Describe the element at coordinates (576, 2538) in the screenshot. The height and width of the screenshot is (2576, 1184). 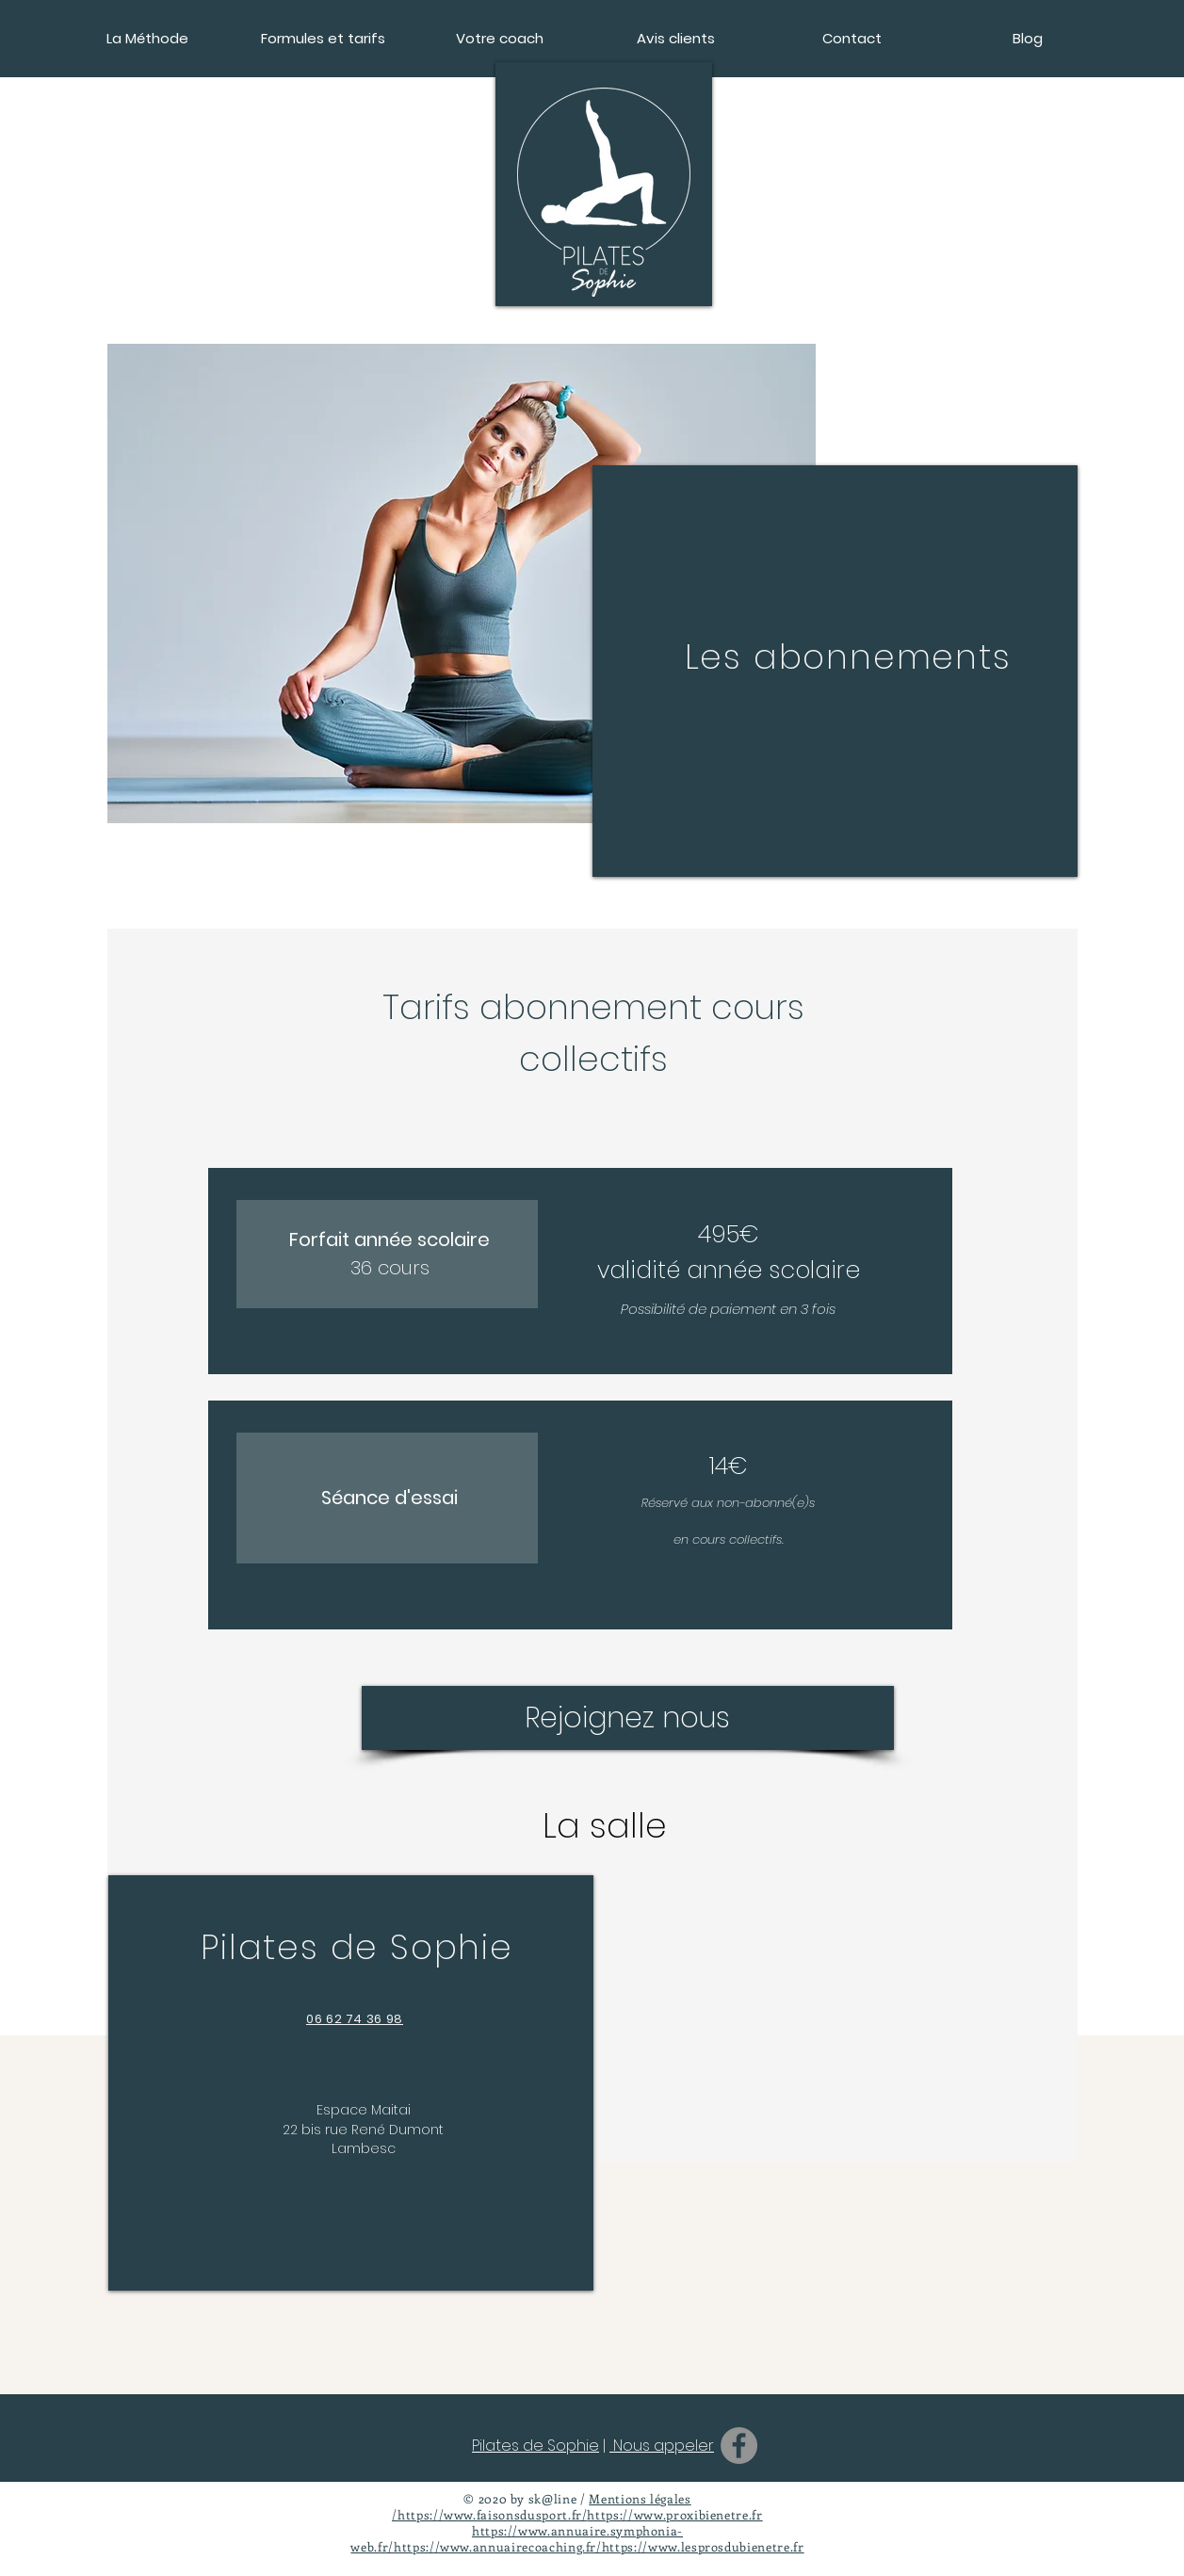
I see `https://www.annuaire.symphonia-web.fr/https://www.annuairecoaching.fr/https://www.lesprosdubienetre.fr` at that location.